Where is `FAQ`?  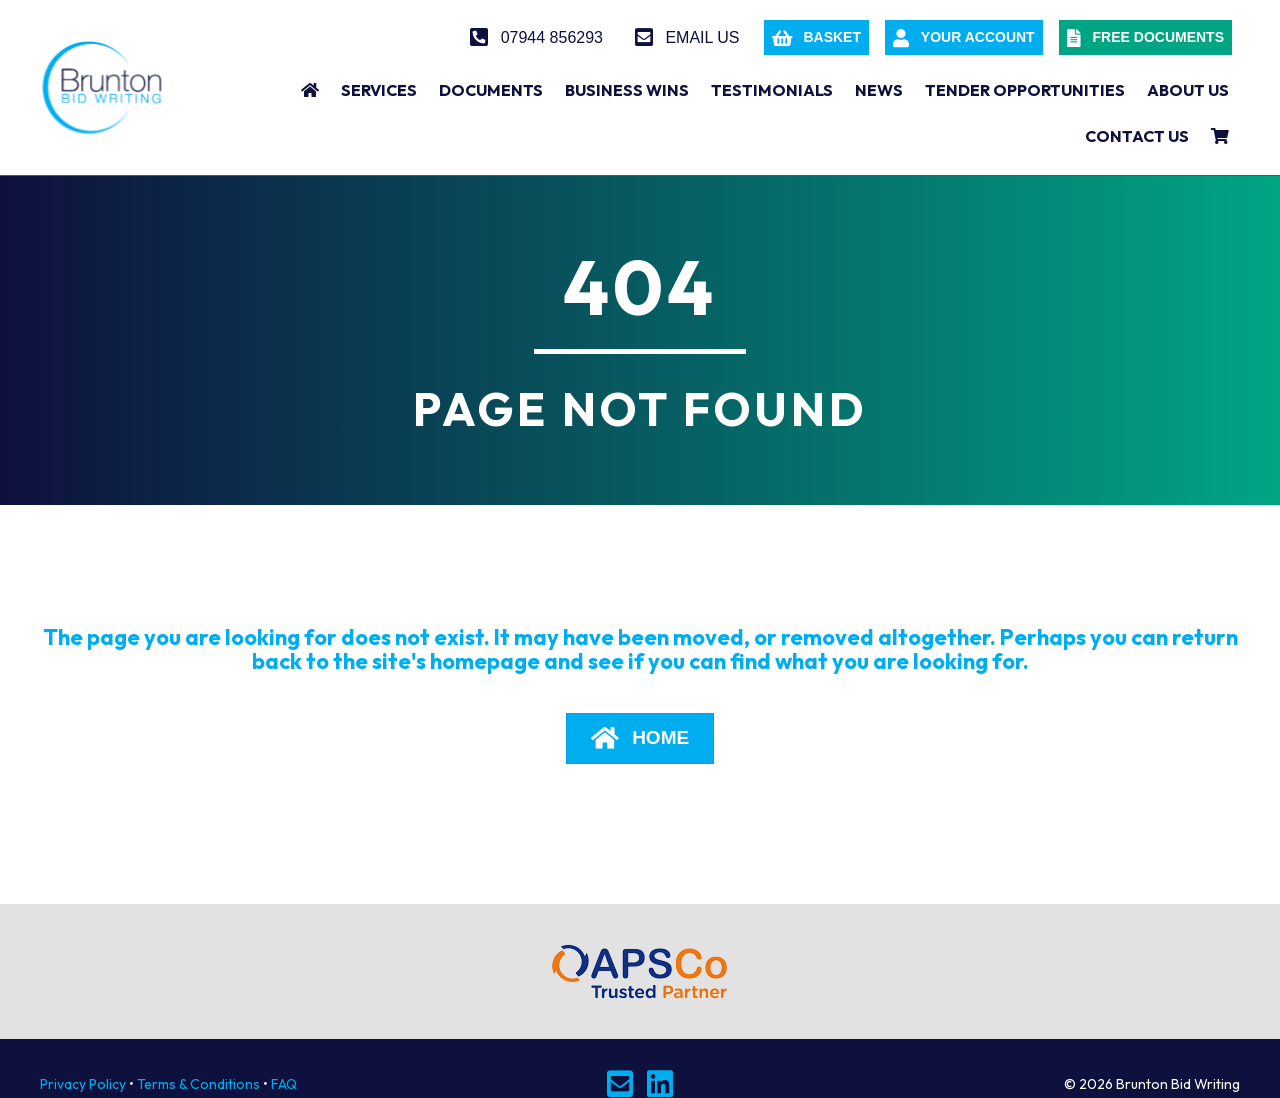
FAQ is located at coordinates (284, 1084).